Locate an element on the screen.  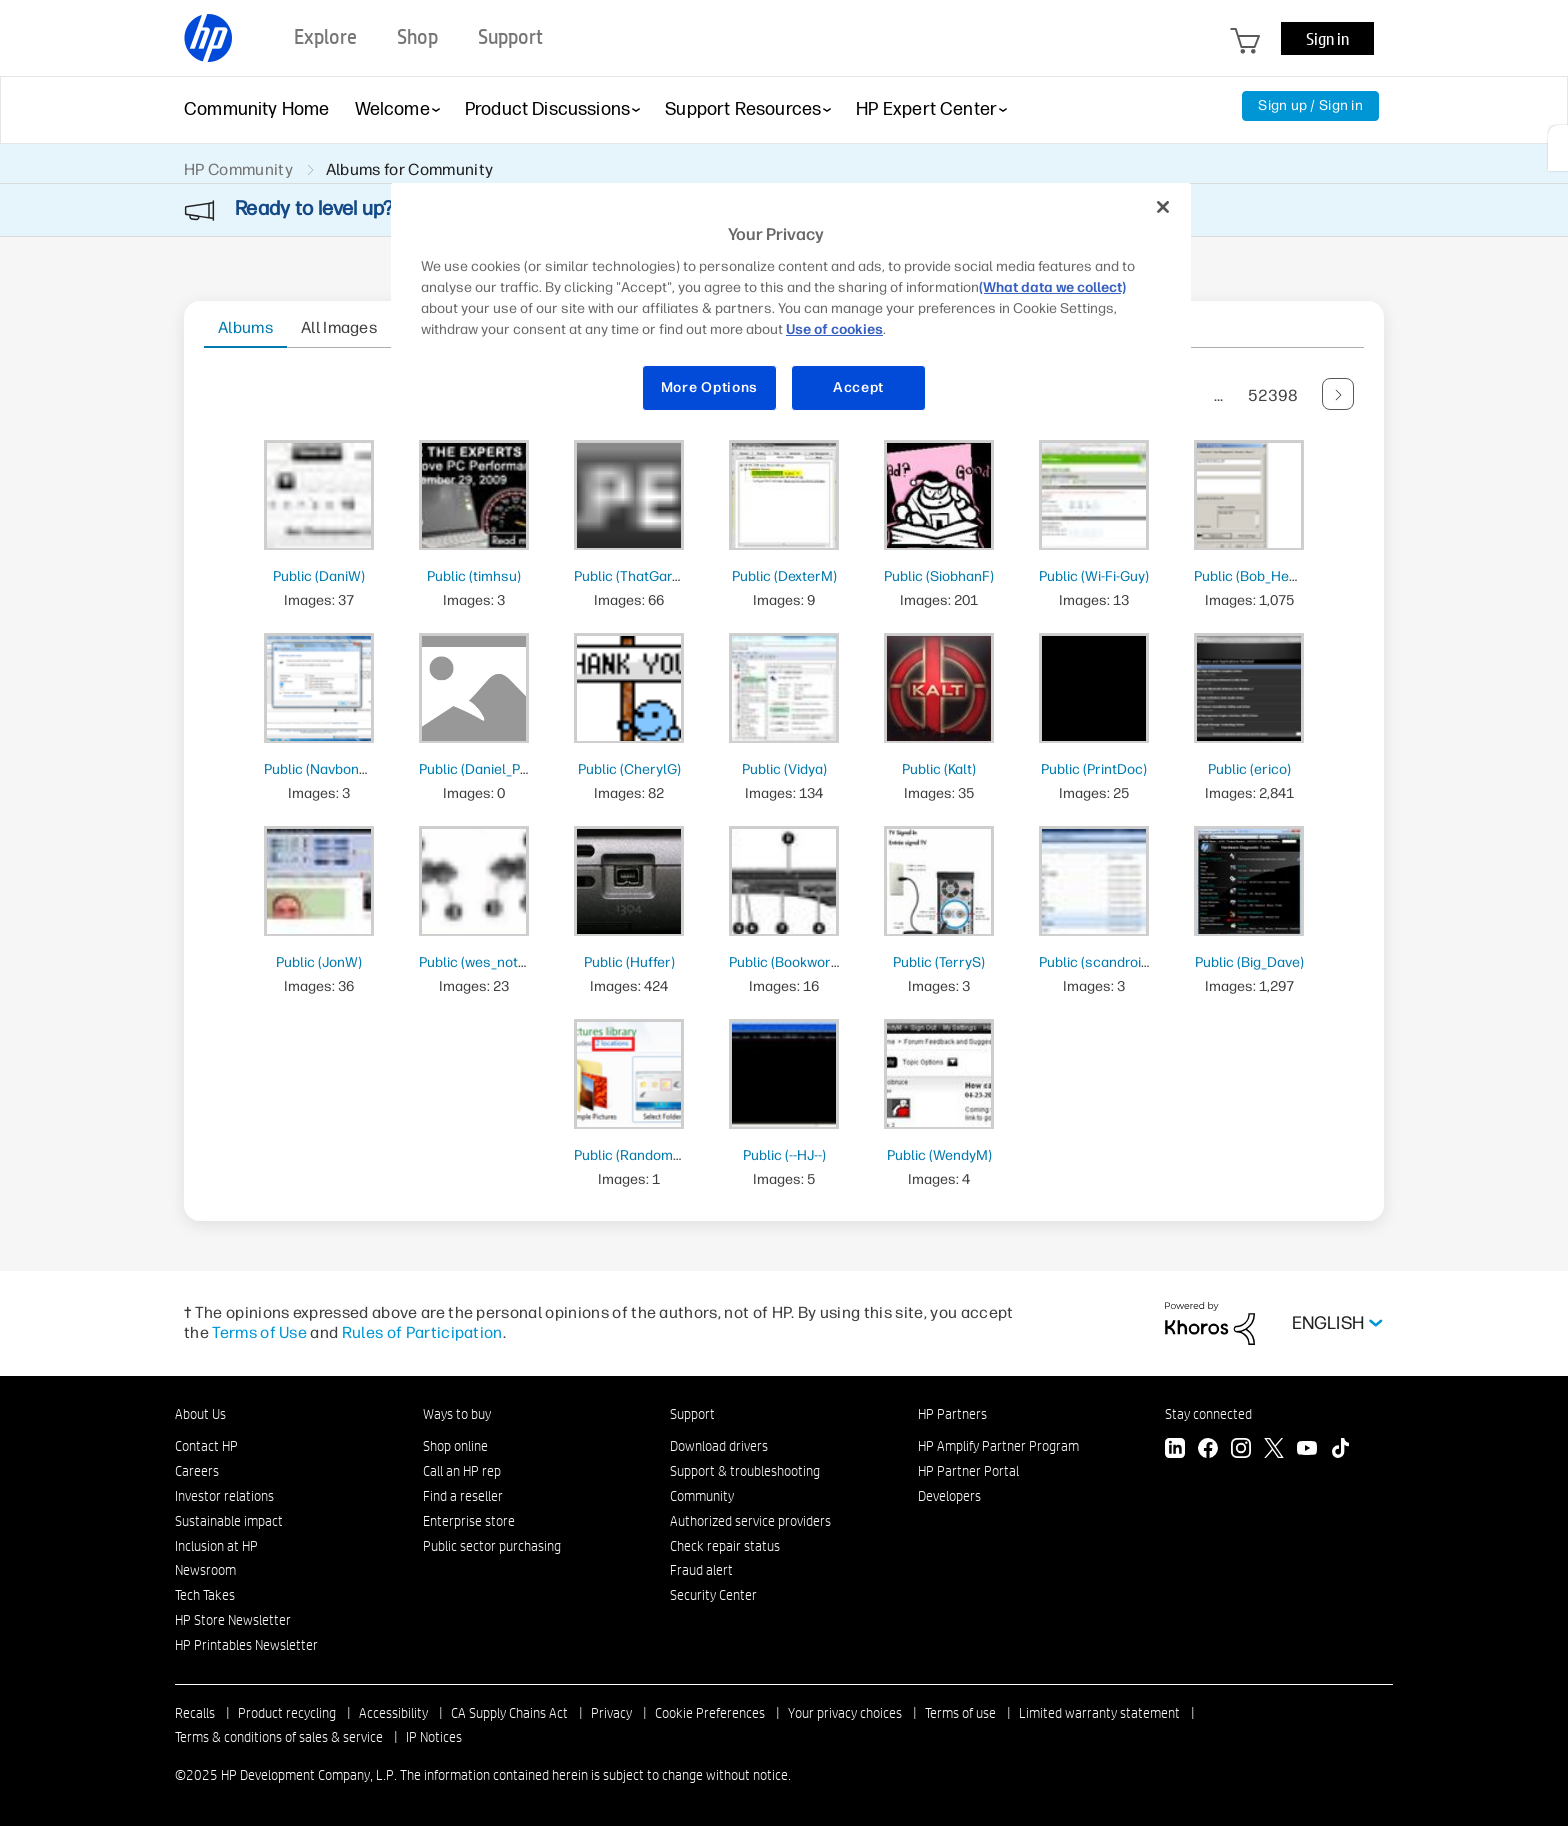
Accessibility is located at coordinates (393, 1713).